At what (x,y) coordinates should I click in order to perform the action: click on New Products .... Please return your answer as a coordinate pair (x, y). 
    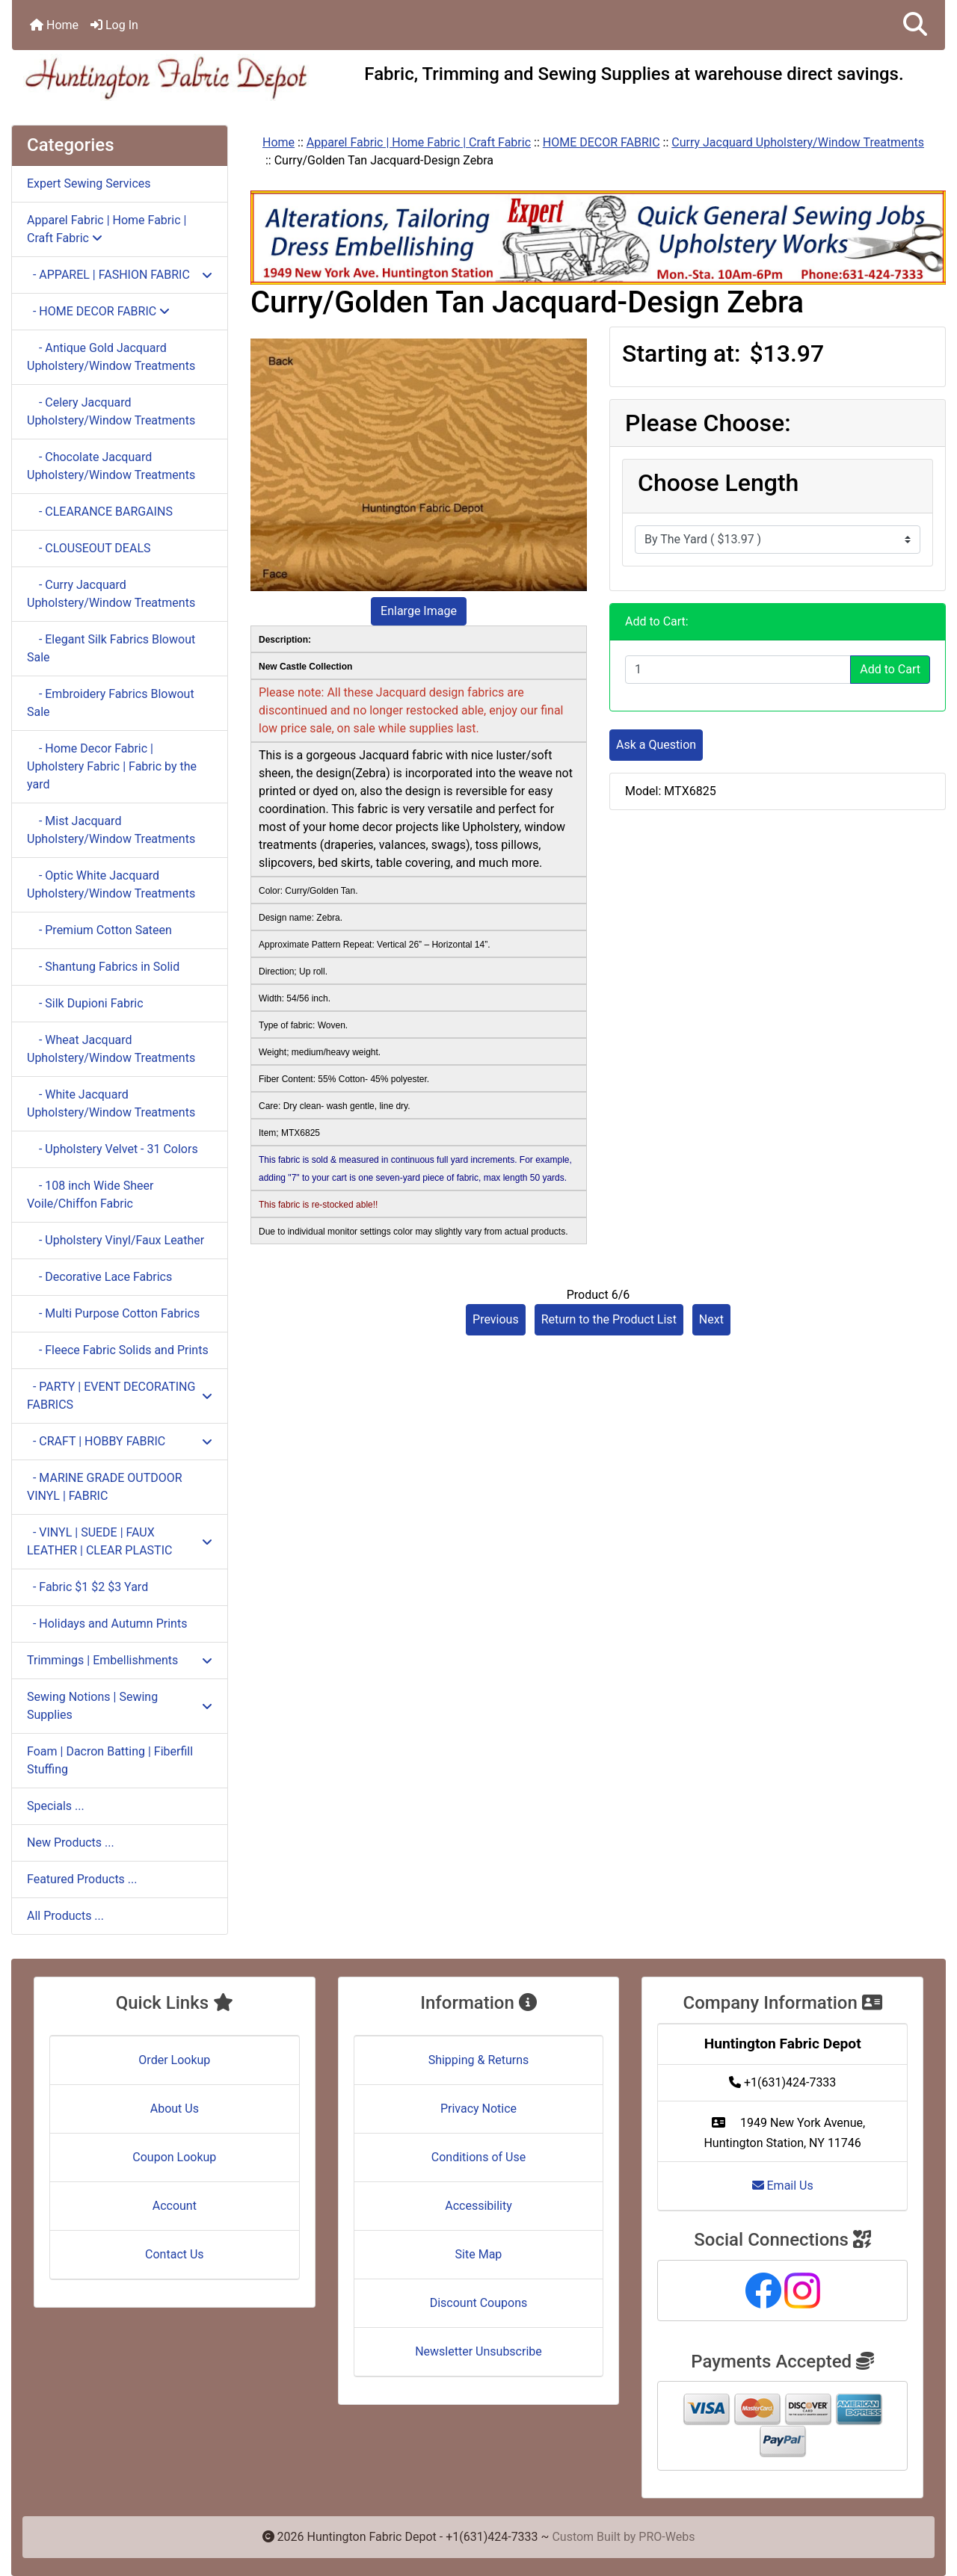
    Looking at the image, I should click on (70, 1842).